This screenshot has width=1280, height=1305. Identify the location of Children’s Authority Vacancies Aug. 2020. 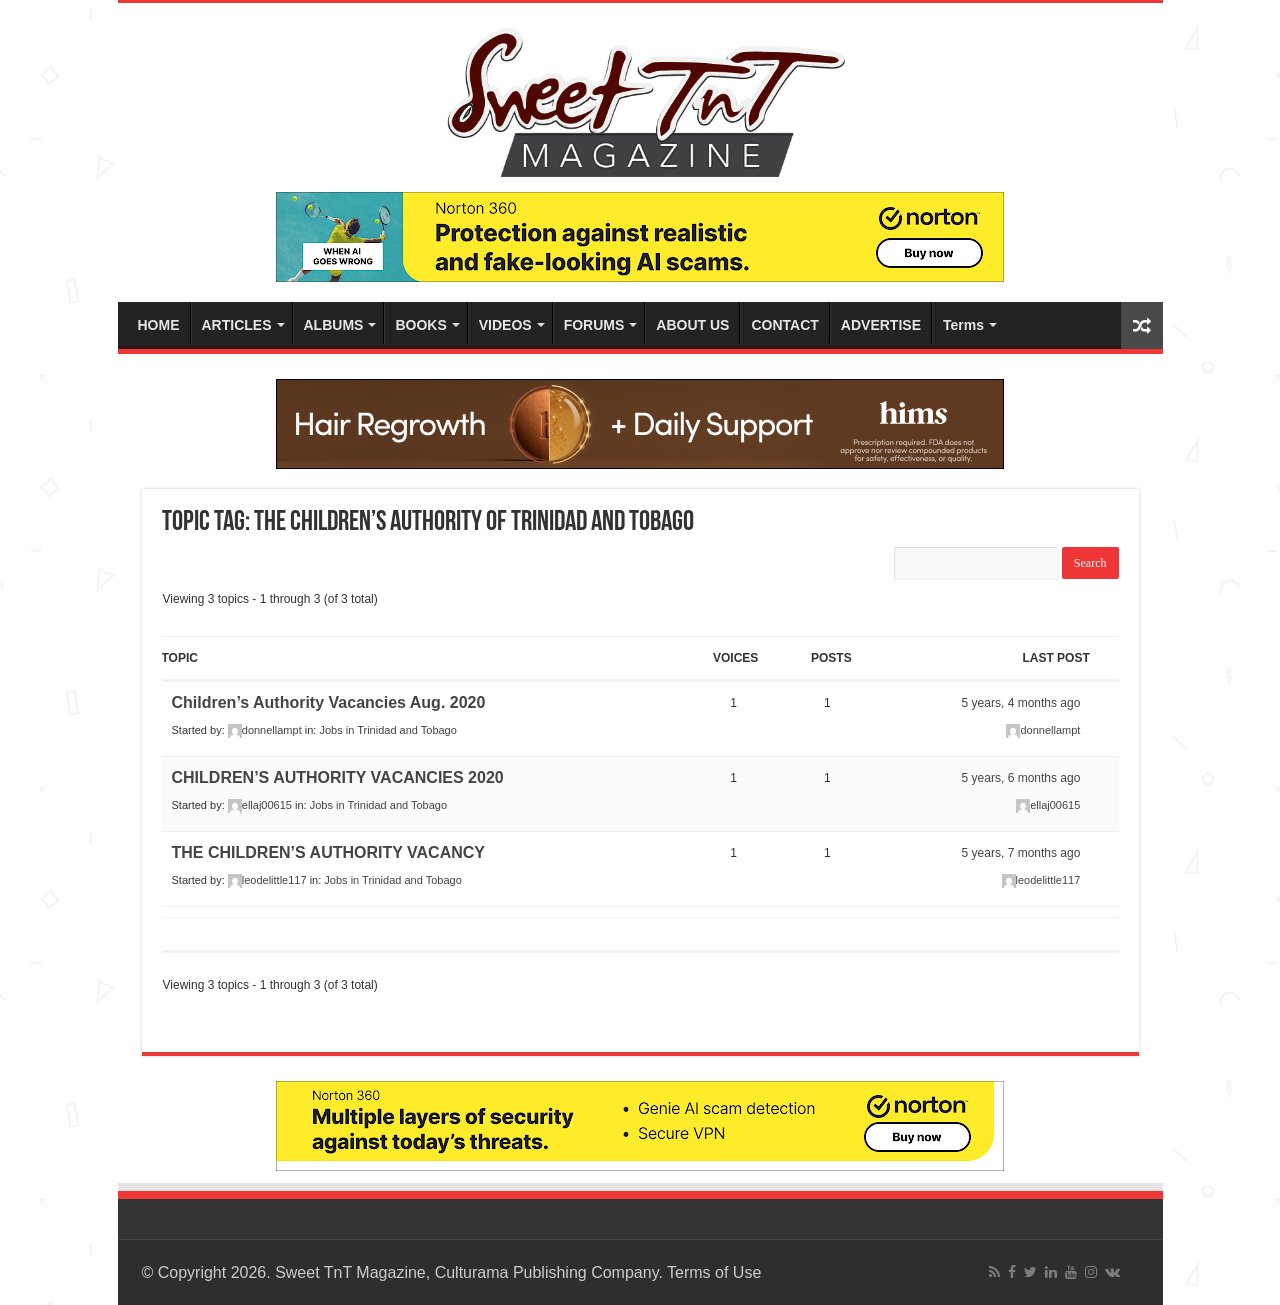
(329, 702).